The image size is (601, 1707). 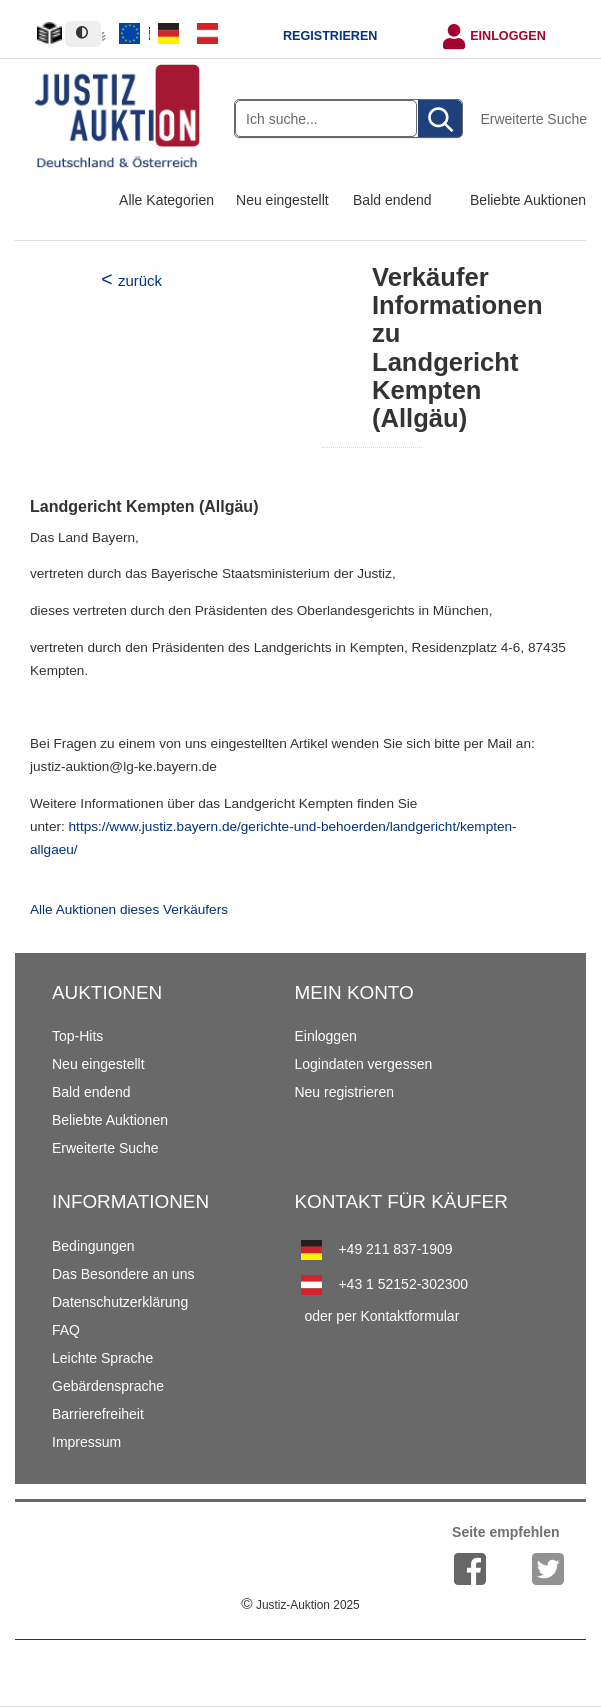 I want to click on Top-Hits, so click(x=77, y=1036).